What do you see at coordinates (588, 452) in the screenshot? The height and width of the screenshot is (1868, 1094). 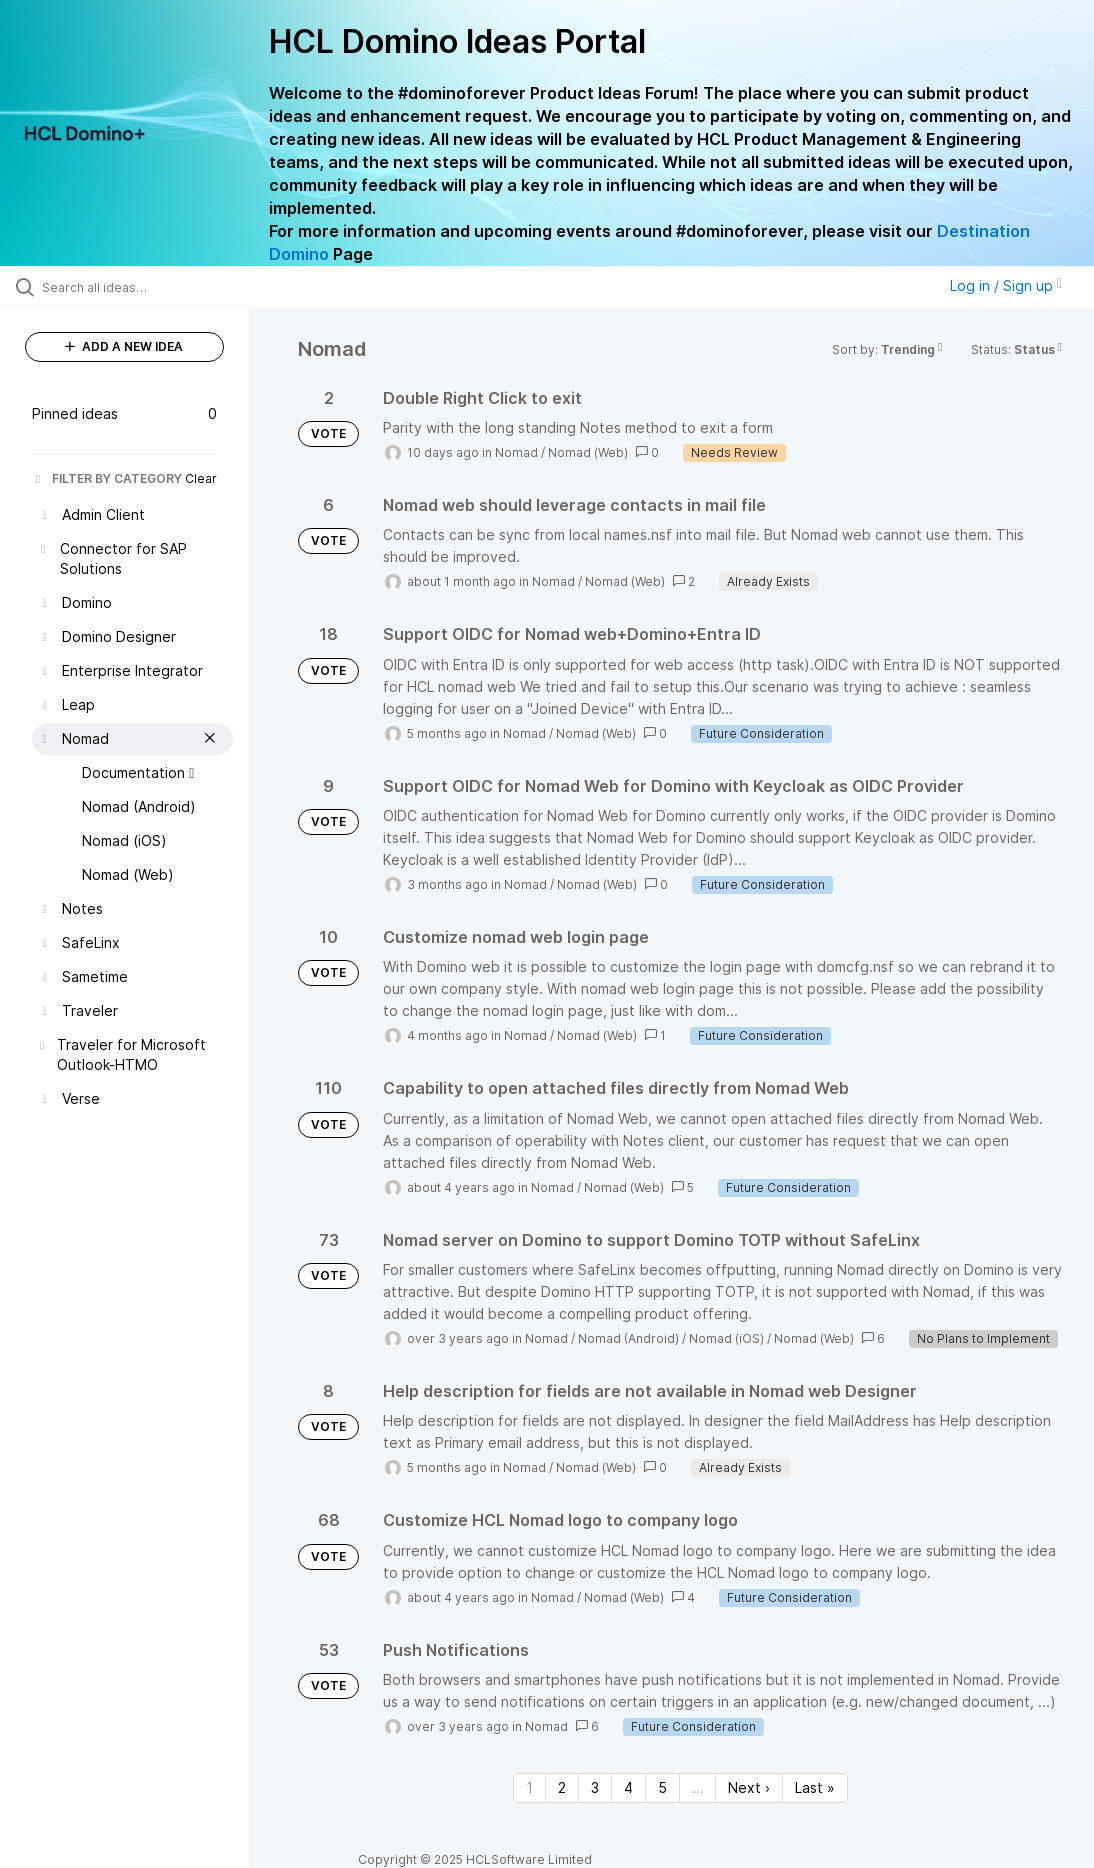 I see `Nomad (Web)` at bounding box center [588, 452].